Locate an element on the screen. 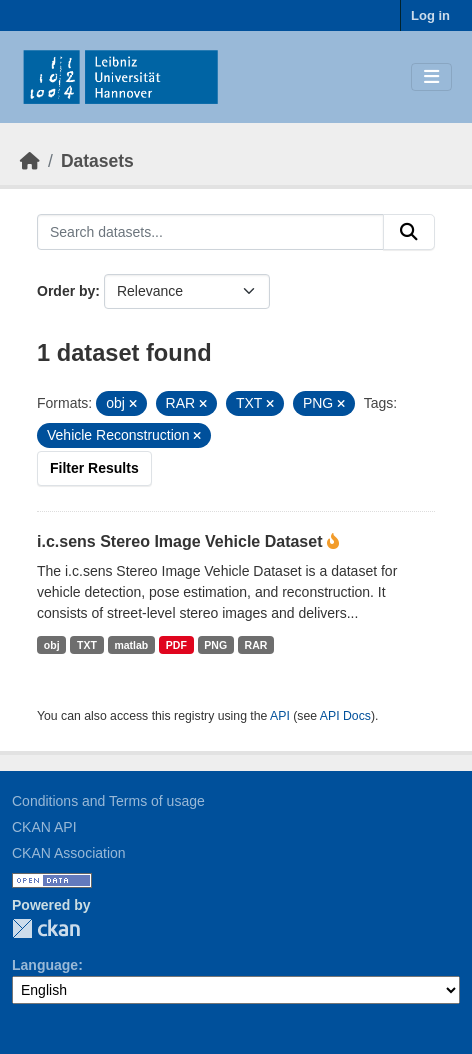 The height and width of the screenshot is (1054, 472). obj is located at coordinates (52, 645).